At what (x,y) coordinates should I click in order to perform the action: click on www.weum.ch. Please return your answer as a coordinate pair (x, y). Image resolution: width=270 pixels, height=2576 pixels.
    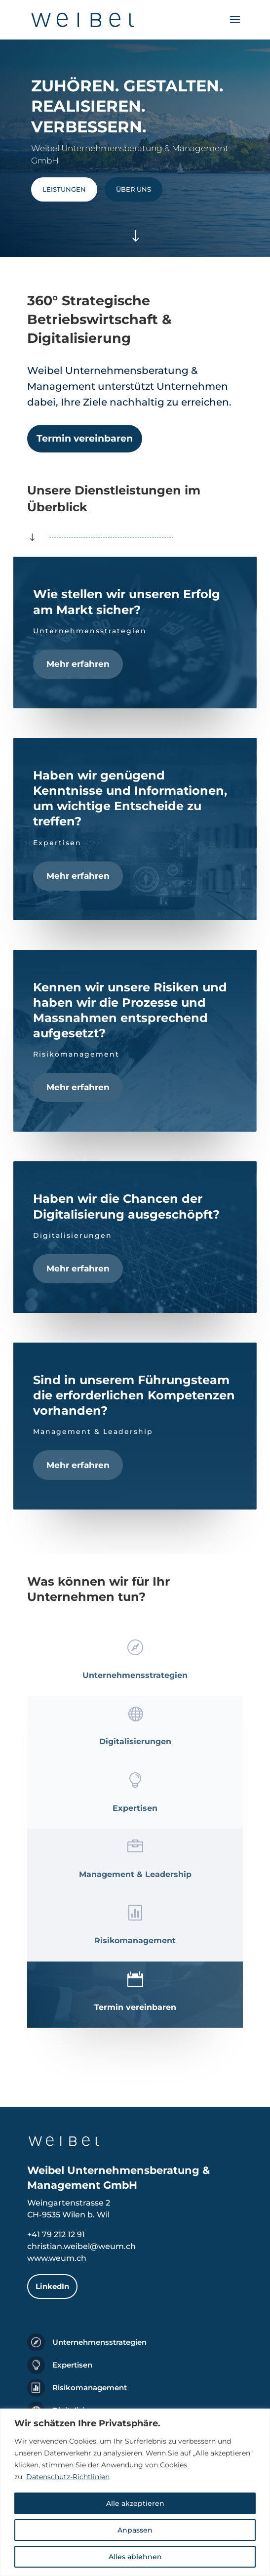
    Looking at the image, I should click on (56, 2258).